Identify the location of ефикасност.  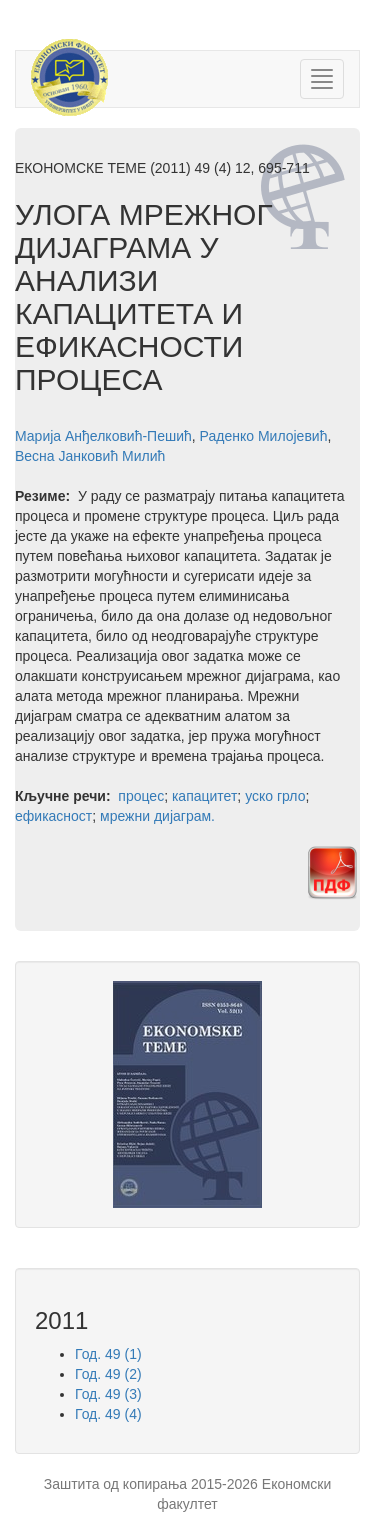
(53, 816).